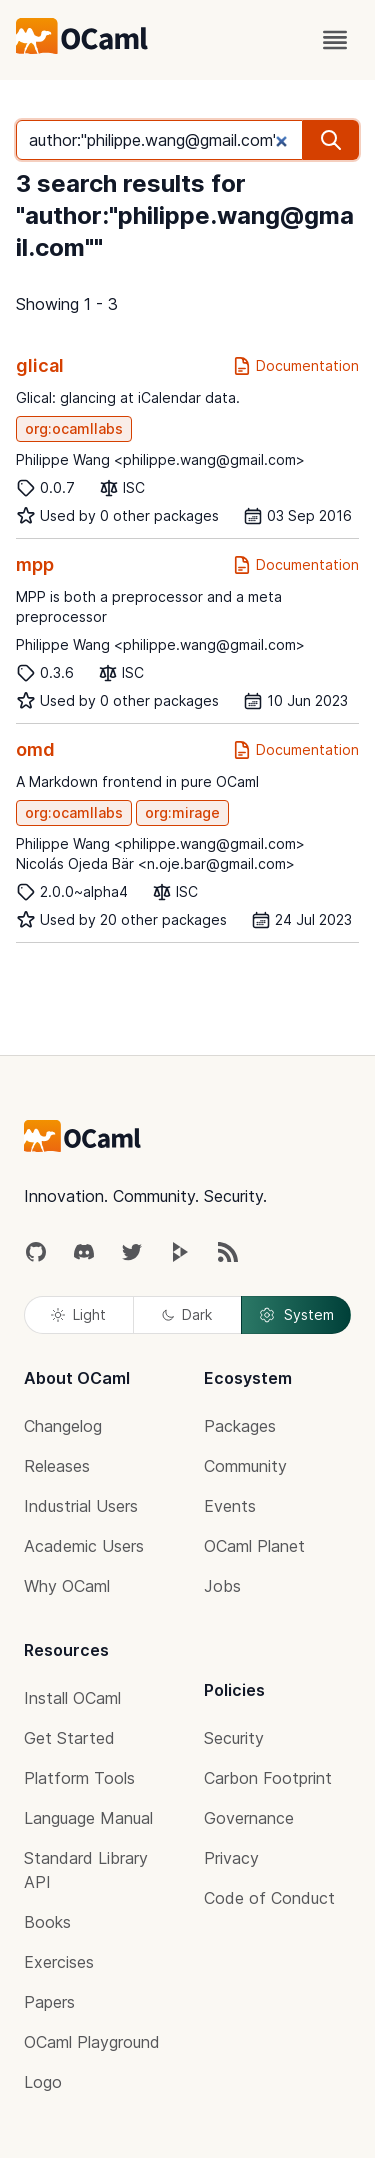 Image resolution: width=375 pixels, height=2158 pixels. What do you see at coordinates (67, 1586) in the screenshot?
I see `Why OCaml` at bounding box center [67, 1586].